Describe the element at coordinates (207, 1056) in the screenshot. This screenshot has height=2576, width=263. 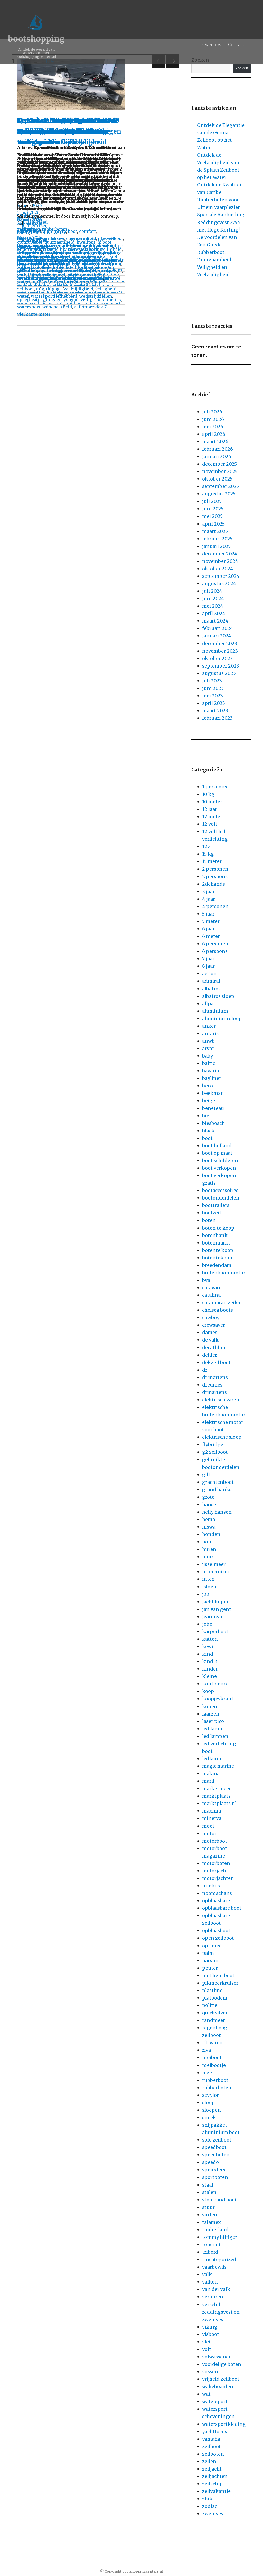
I see `baby` at that location.